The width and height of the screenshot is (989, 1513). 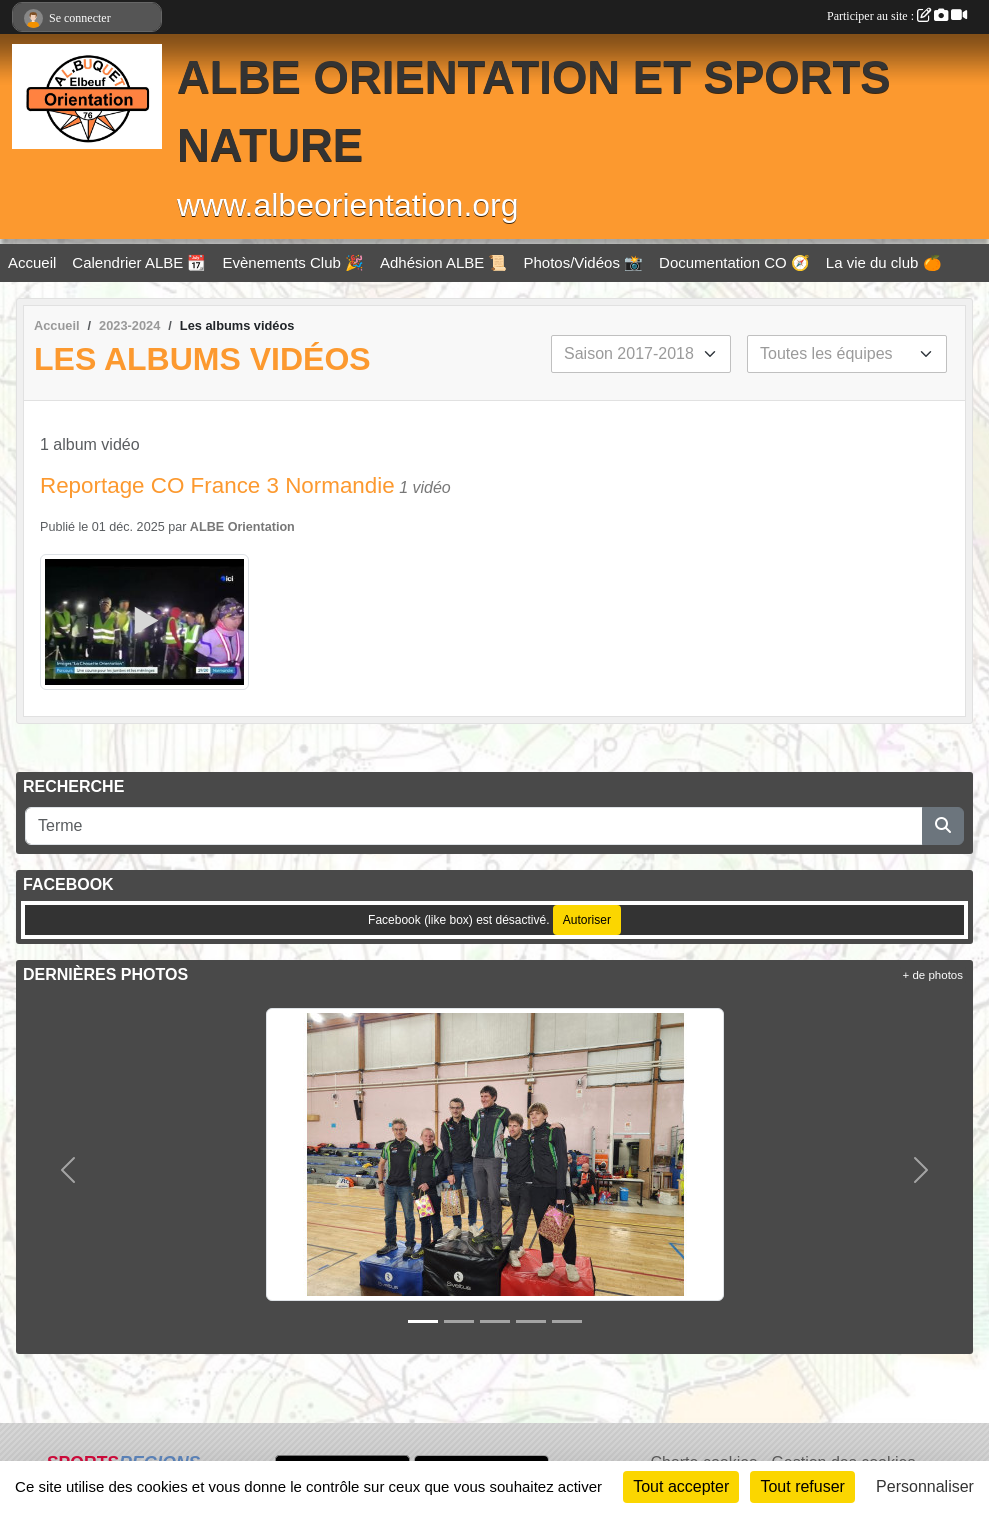 I want to click on Evènements Club 🎉 [button], so click(x=293, y=262).